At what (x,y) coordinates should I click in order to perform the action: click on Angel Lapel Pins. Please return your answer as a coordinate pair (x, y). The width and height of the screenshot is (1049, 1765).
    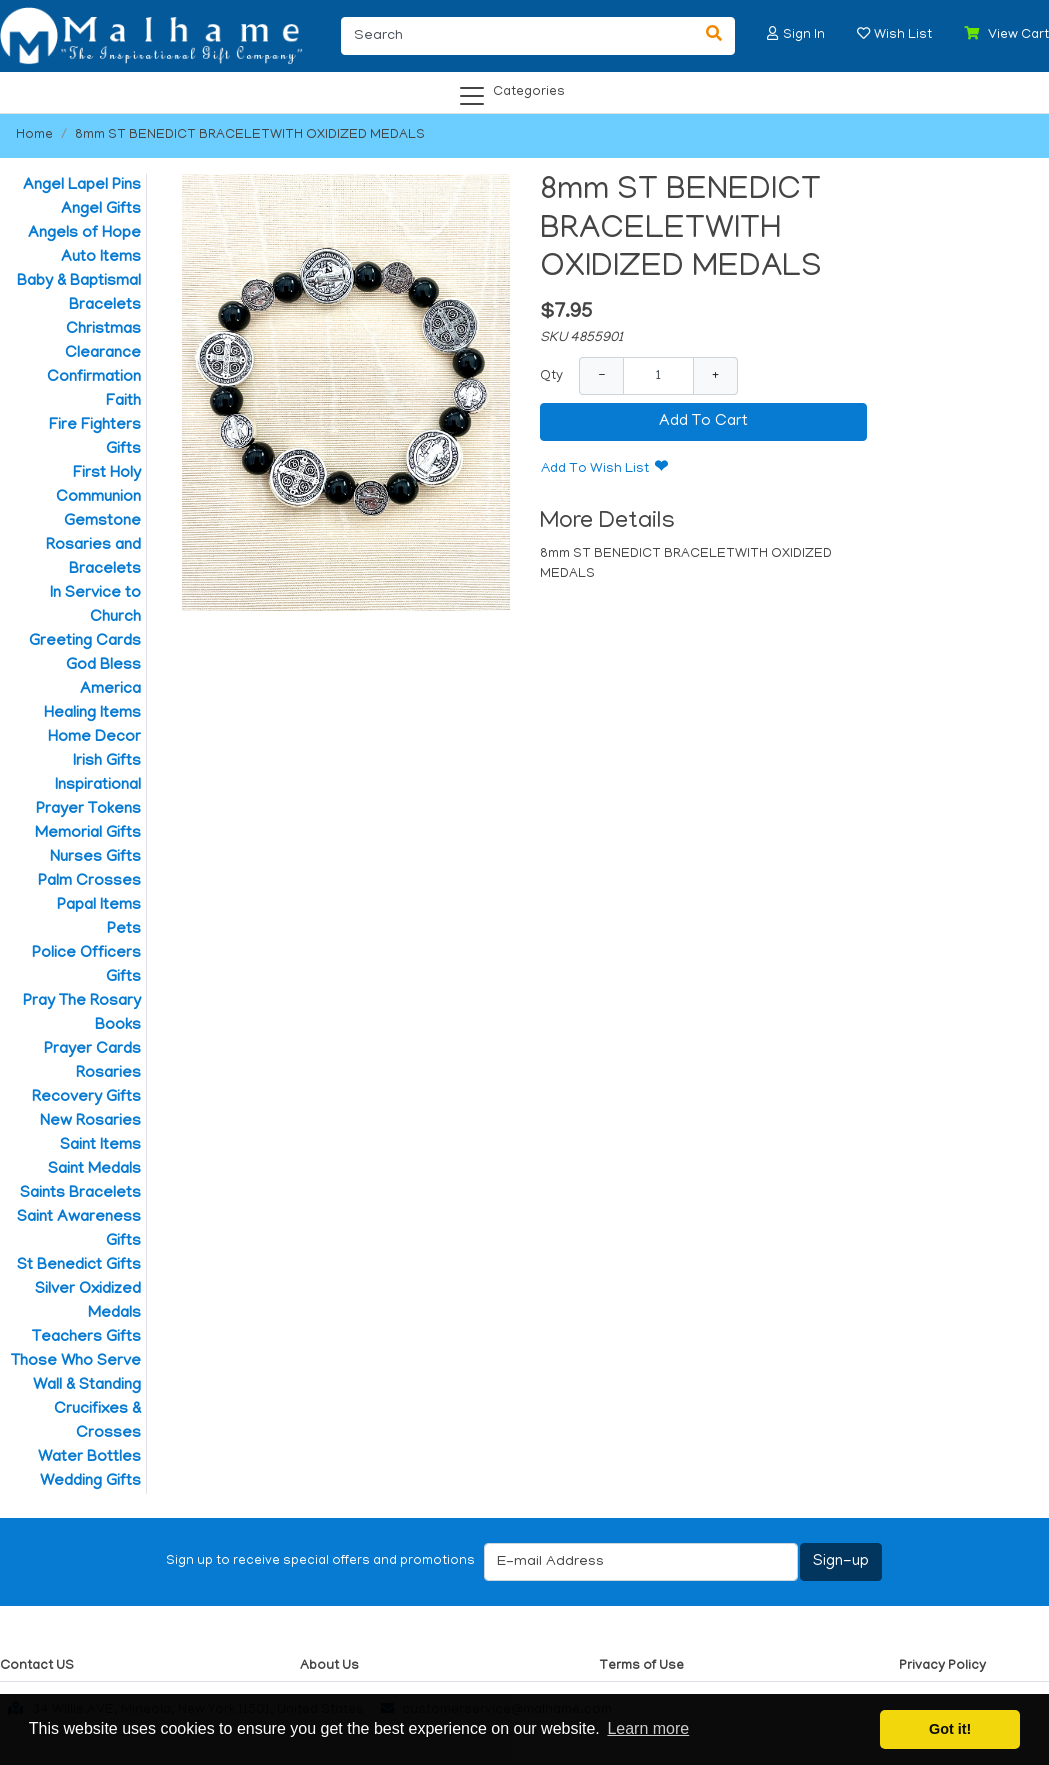
    Looking at the image, I should click on (82, 186).